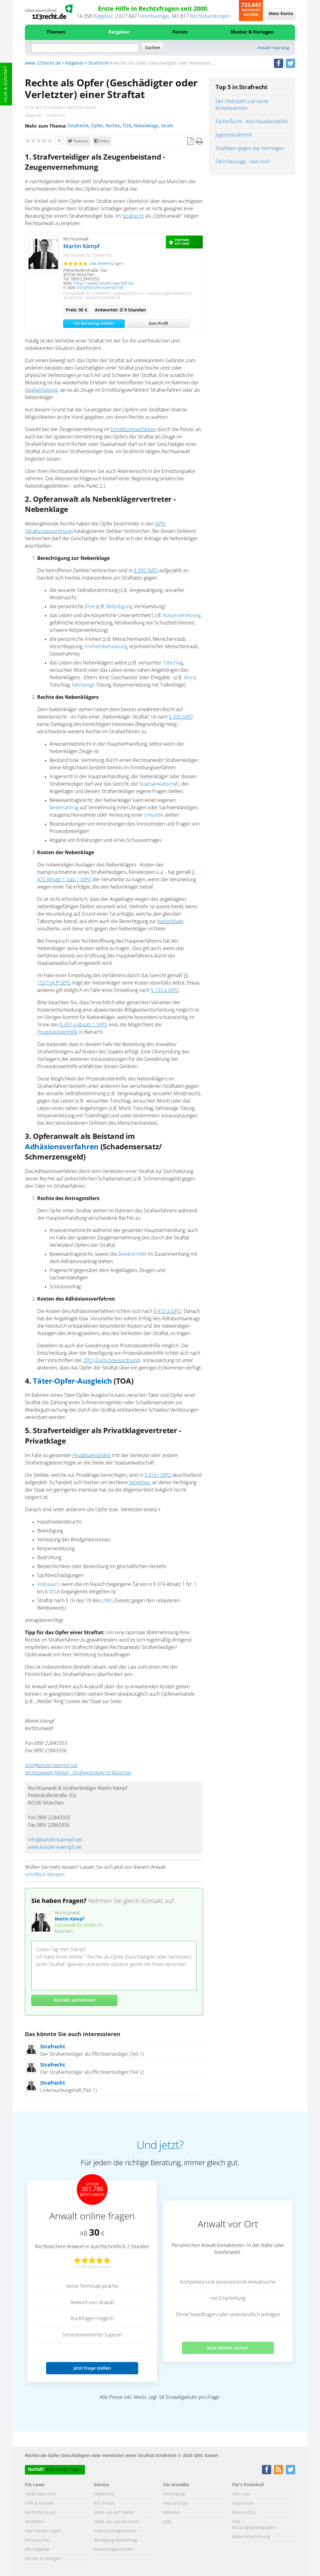  Describe the element at coordinates (55, 1847) in the screenshot. I see `www.kanzlei-kaempf.net` at that location.